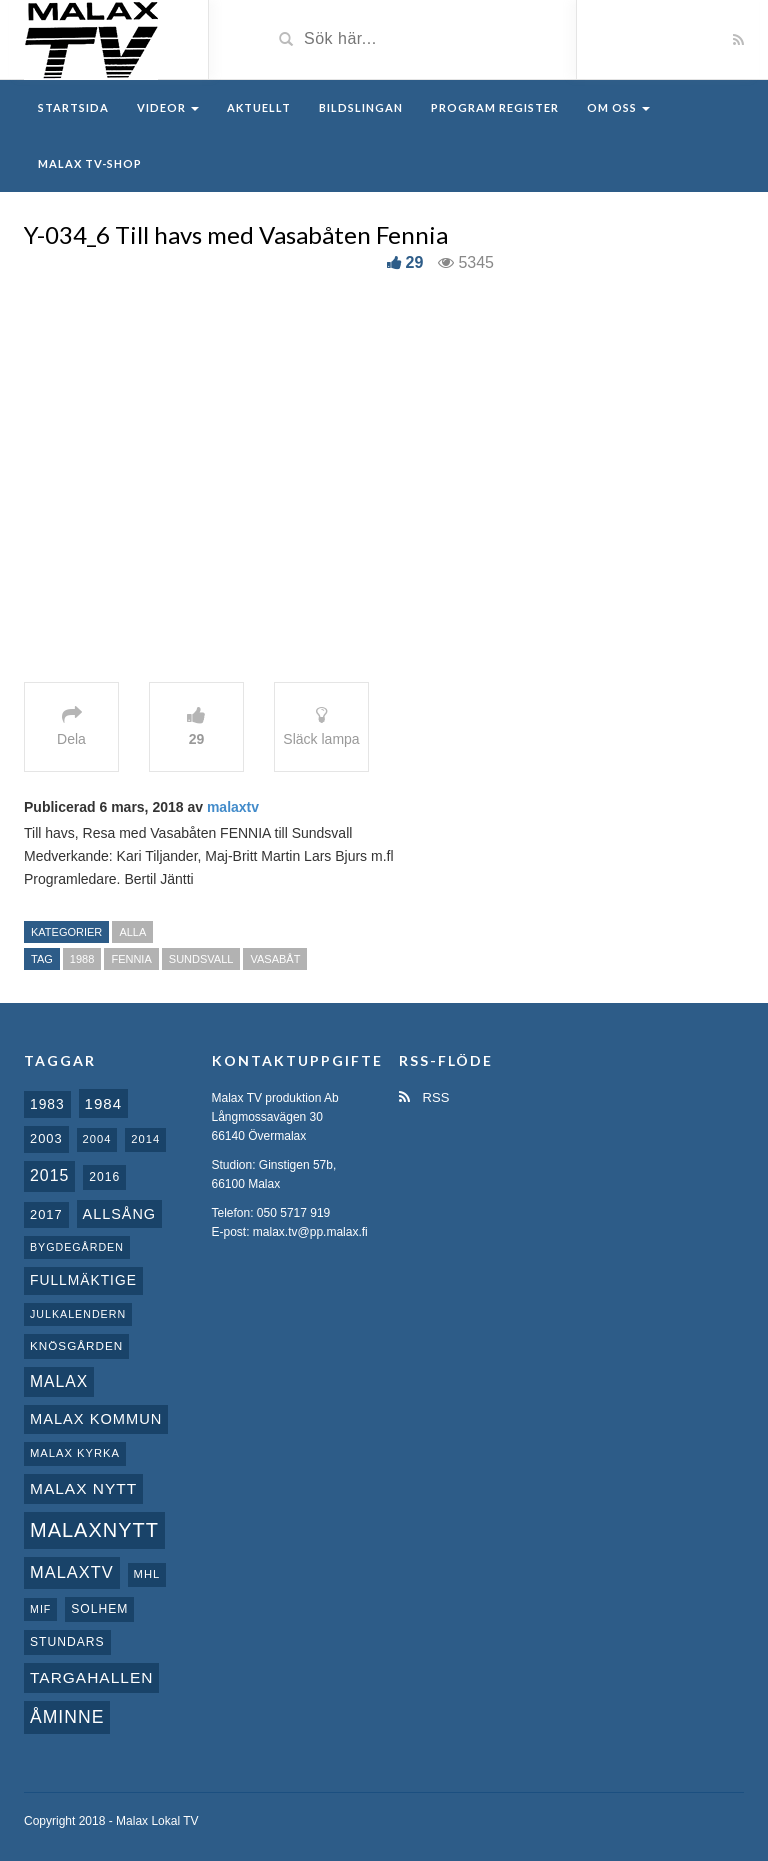 The width and height of the screenshot is (768, 1861). What do you see at coordinates (132, 932) in the screenshot?
I see `Alla` at bounding box center [132, 932].